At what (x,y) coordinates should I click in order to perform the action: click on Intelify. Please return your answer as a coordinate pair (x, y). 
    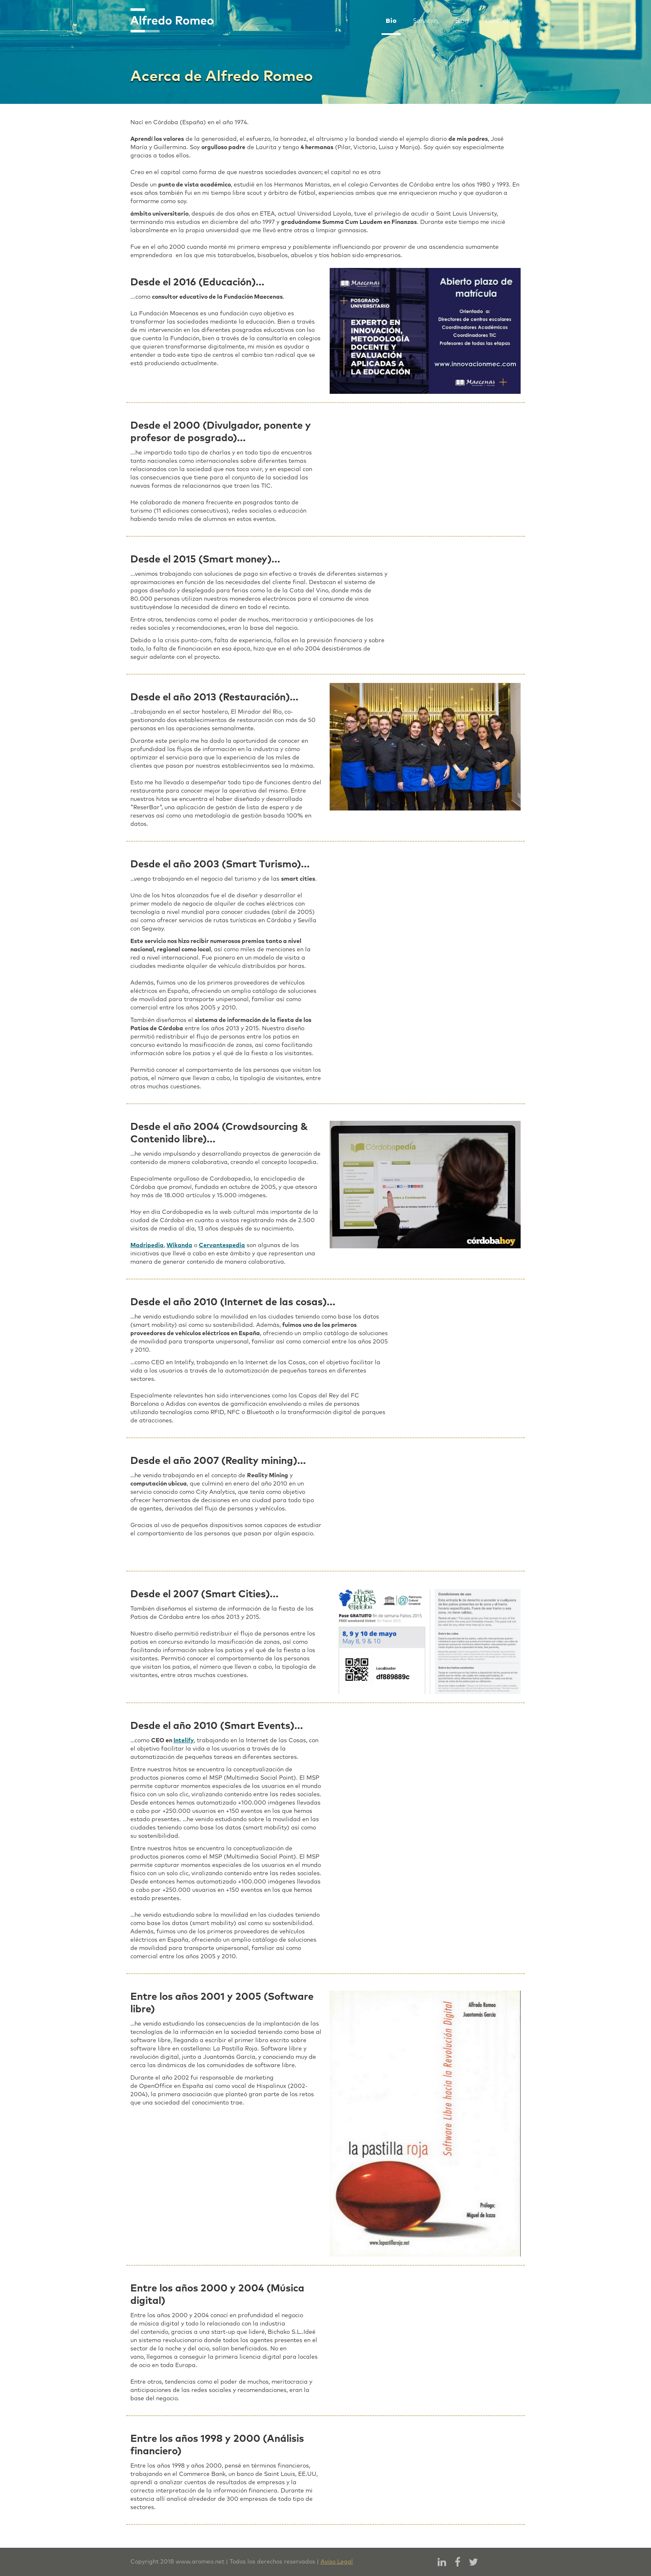
    Looking at the image, I should click on (184, 1741).